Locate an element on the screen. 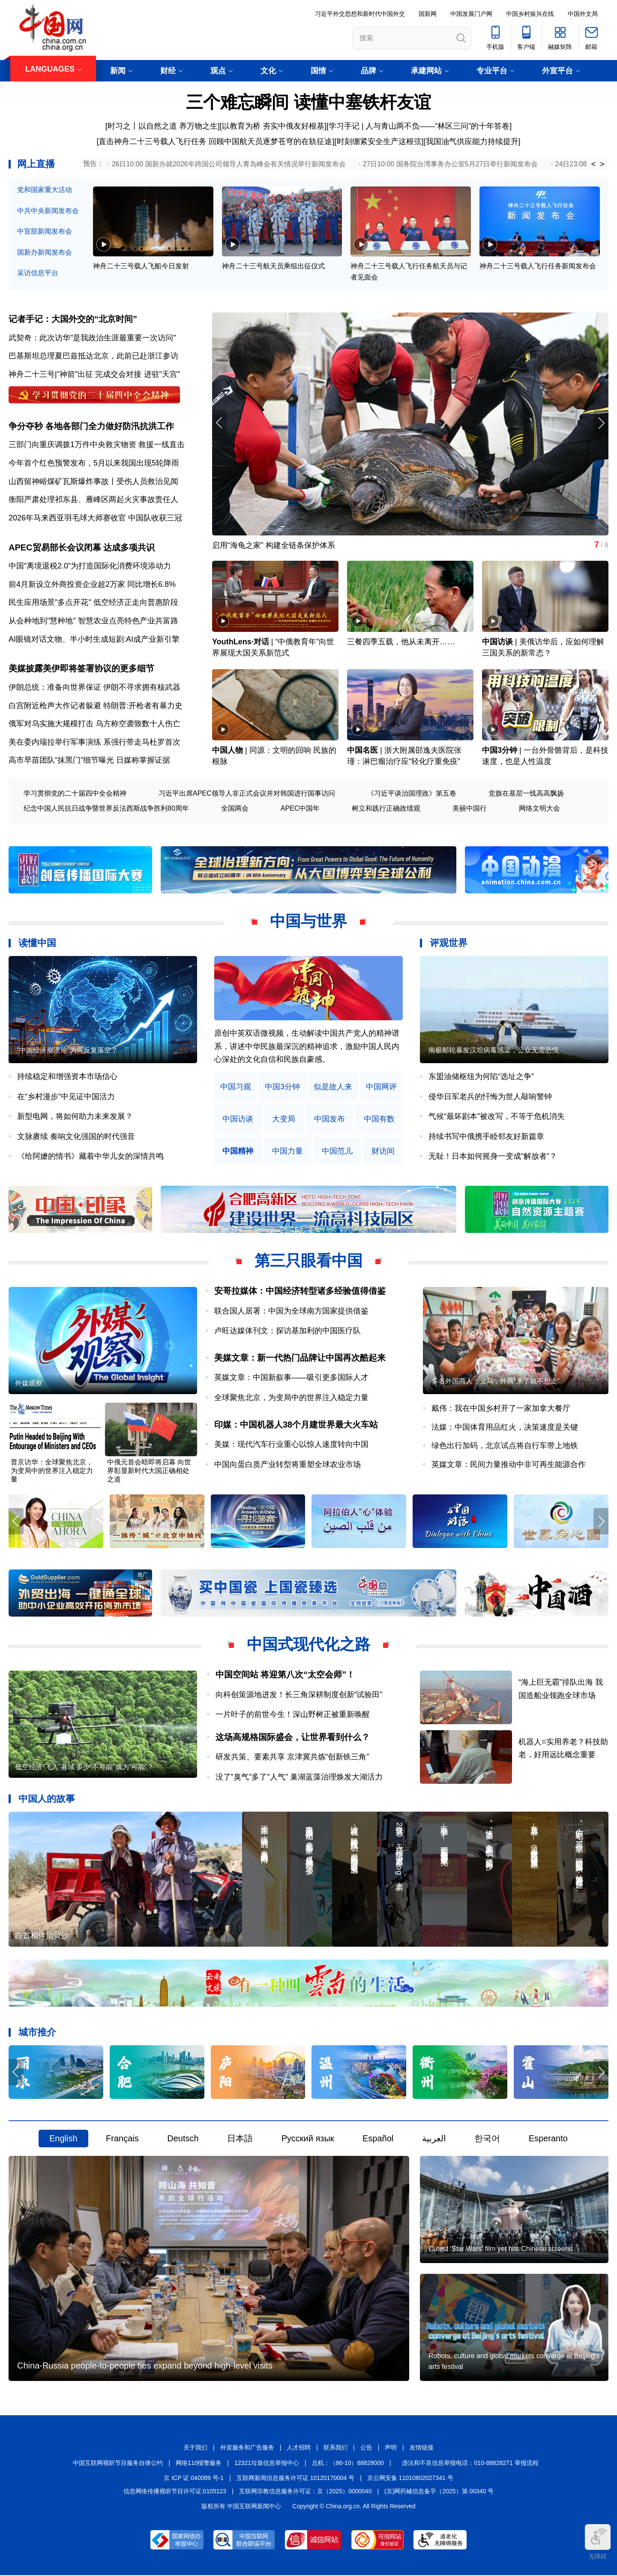  Русский язык is located at coordinates (308, 2139).